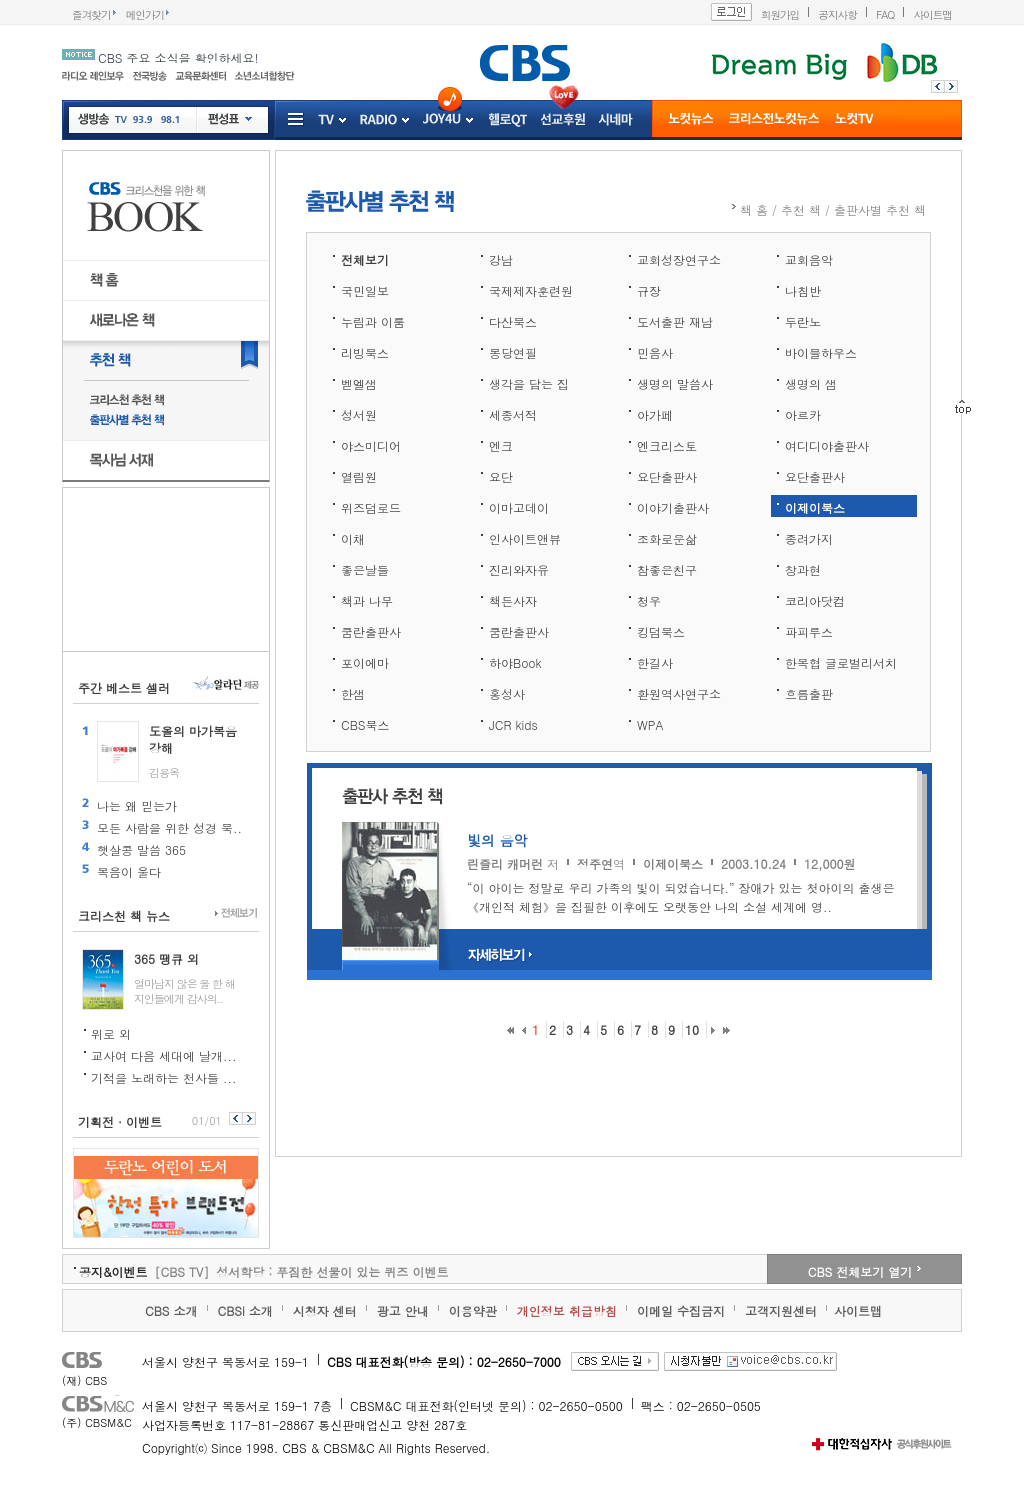 The image size is (1024, 1499). I want to click on 이채, so click(353, 538).